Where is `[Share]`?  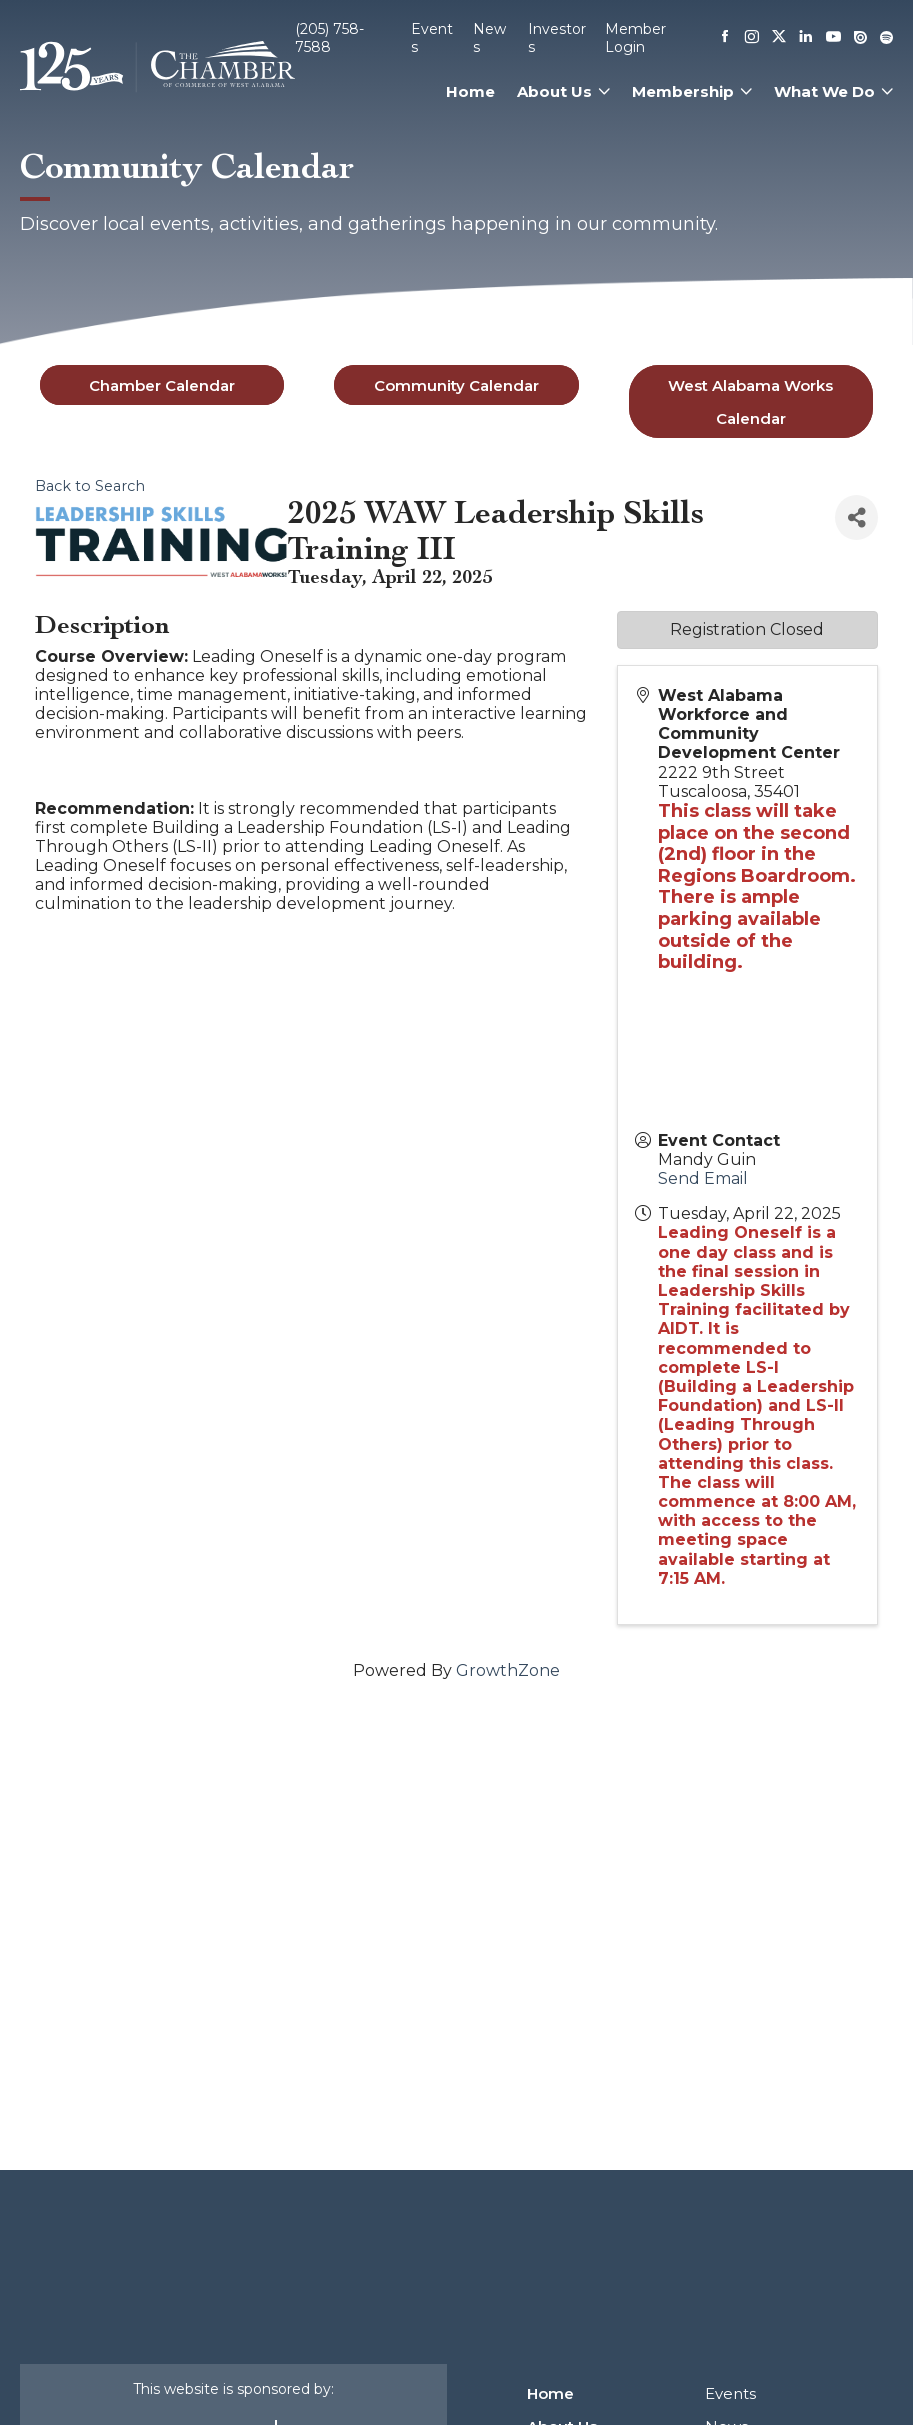 [Share] is located at coordinates (856, 517).